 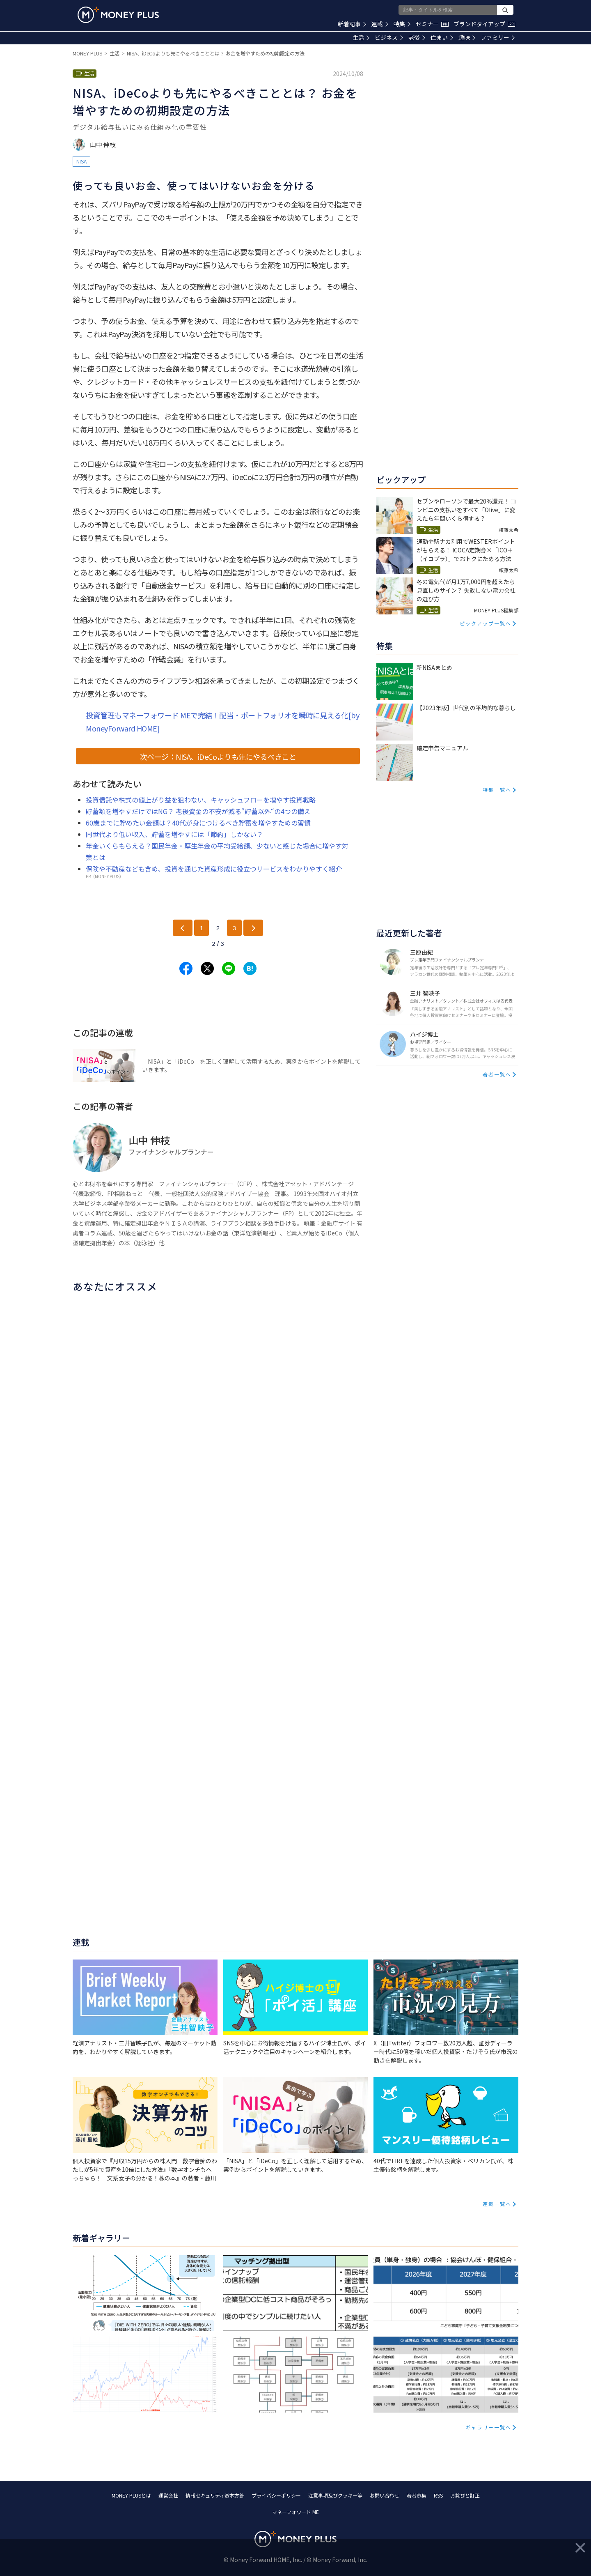 I want to click on 運営会社, so click(x=168, y=2495).